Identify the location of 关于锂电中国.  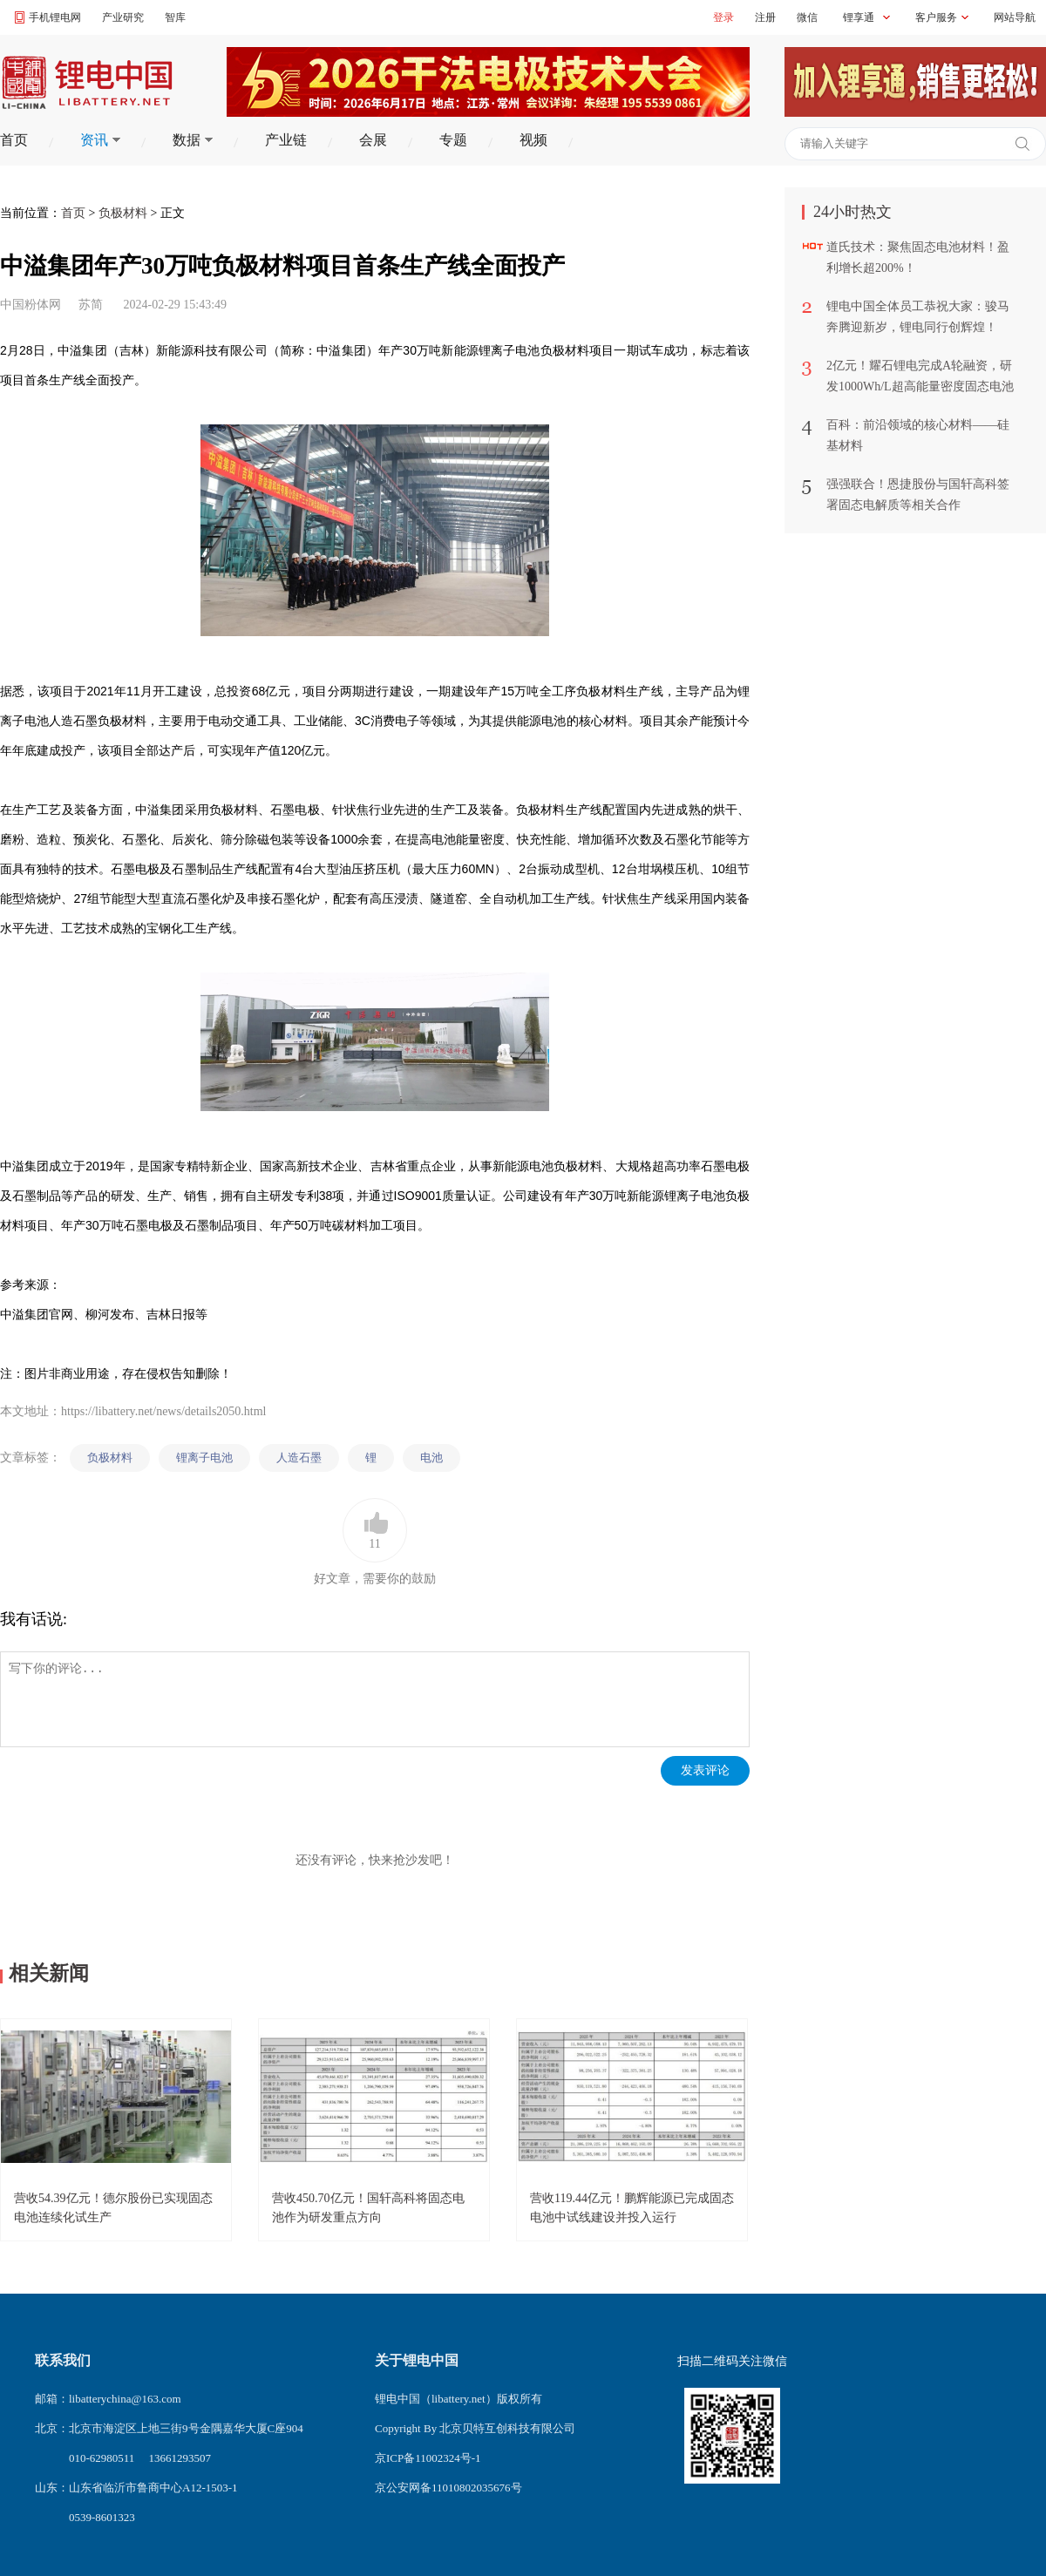
(416, 2360).